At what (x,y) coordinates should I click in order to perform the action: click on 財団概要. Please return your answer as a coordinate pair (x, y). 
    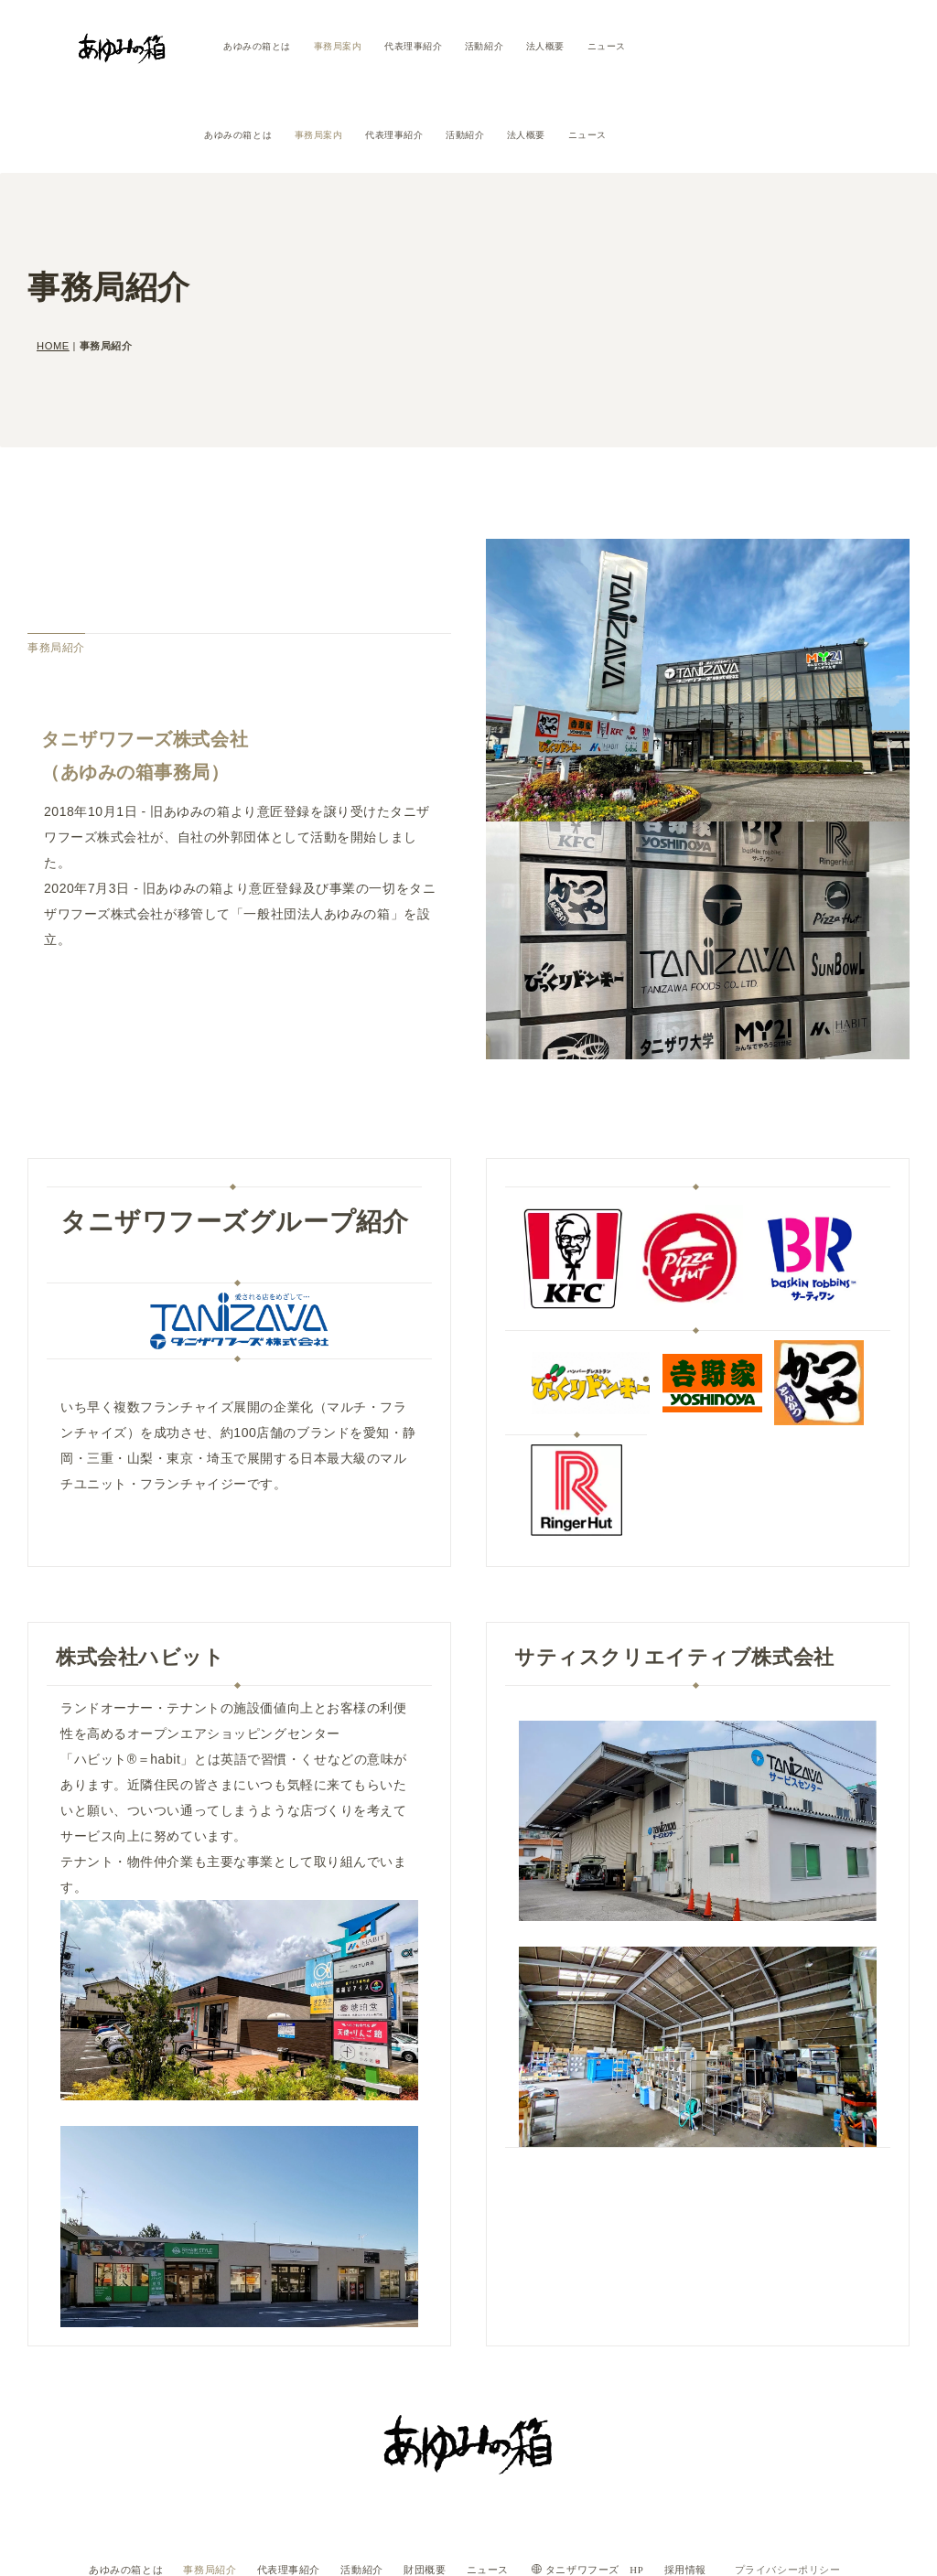
    Looking at the image, I should click on (435, 2492).